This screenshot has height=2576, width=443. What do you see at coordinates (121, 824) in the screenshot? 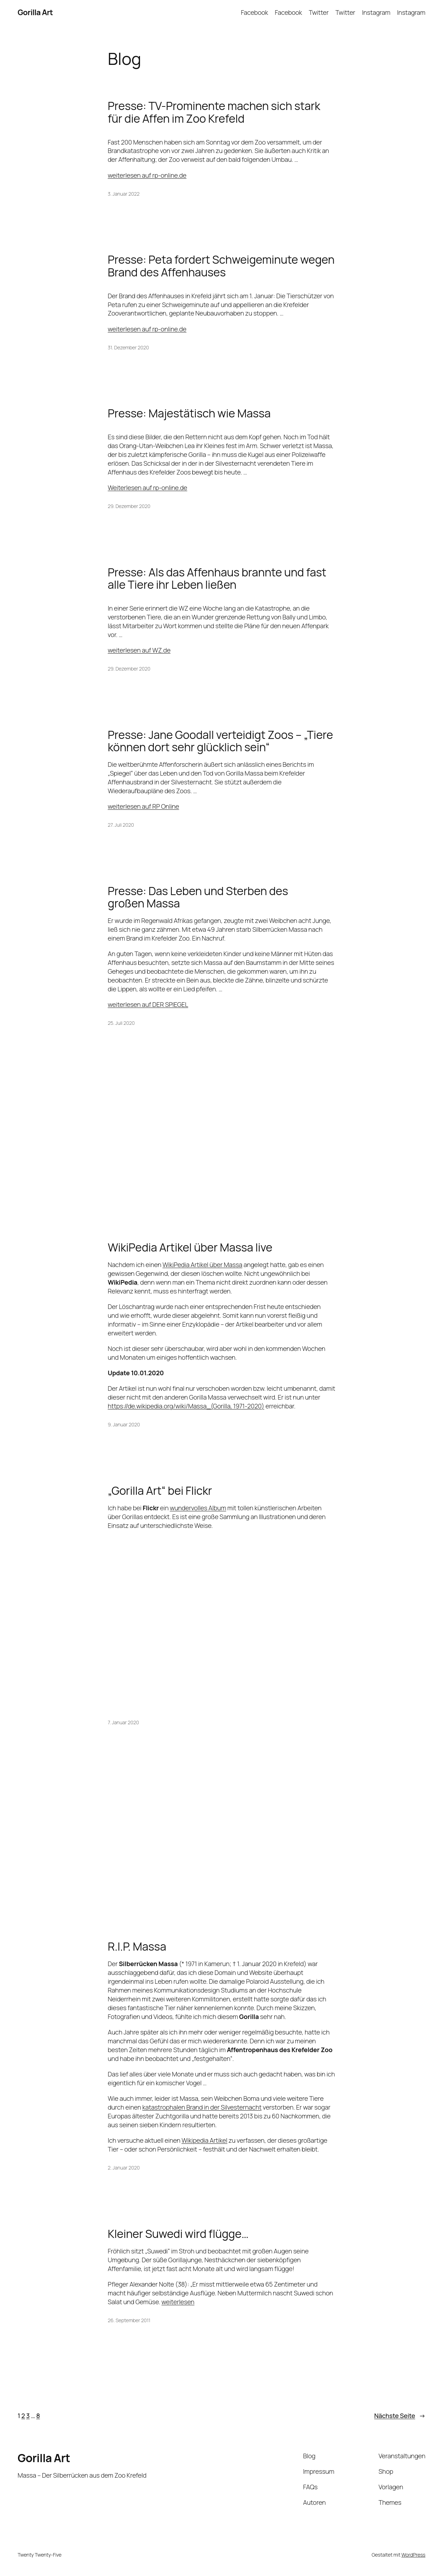
I see `27. Juli 2020` at bounding box center [121, 824].